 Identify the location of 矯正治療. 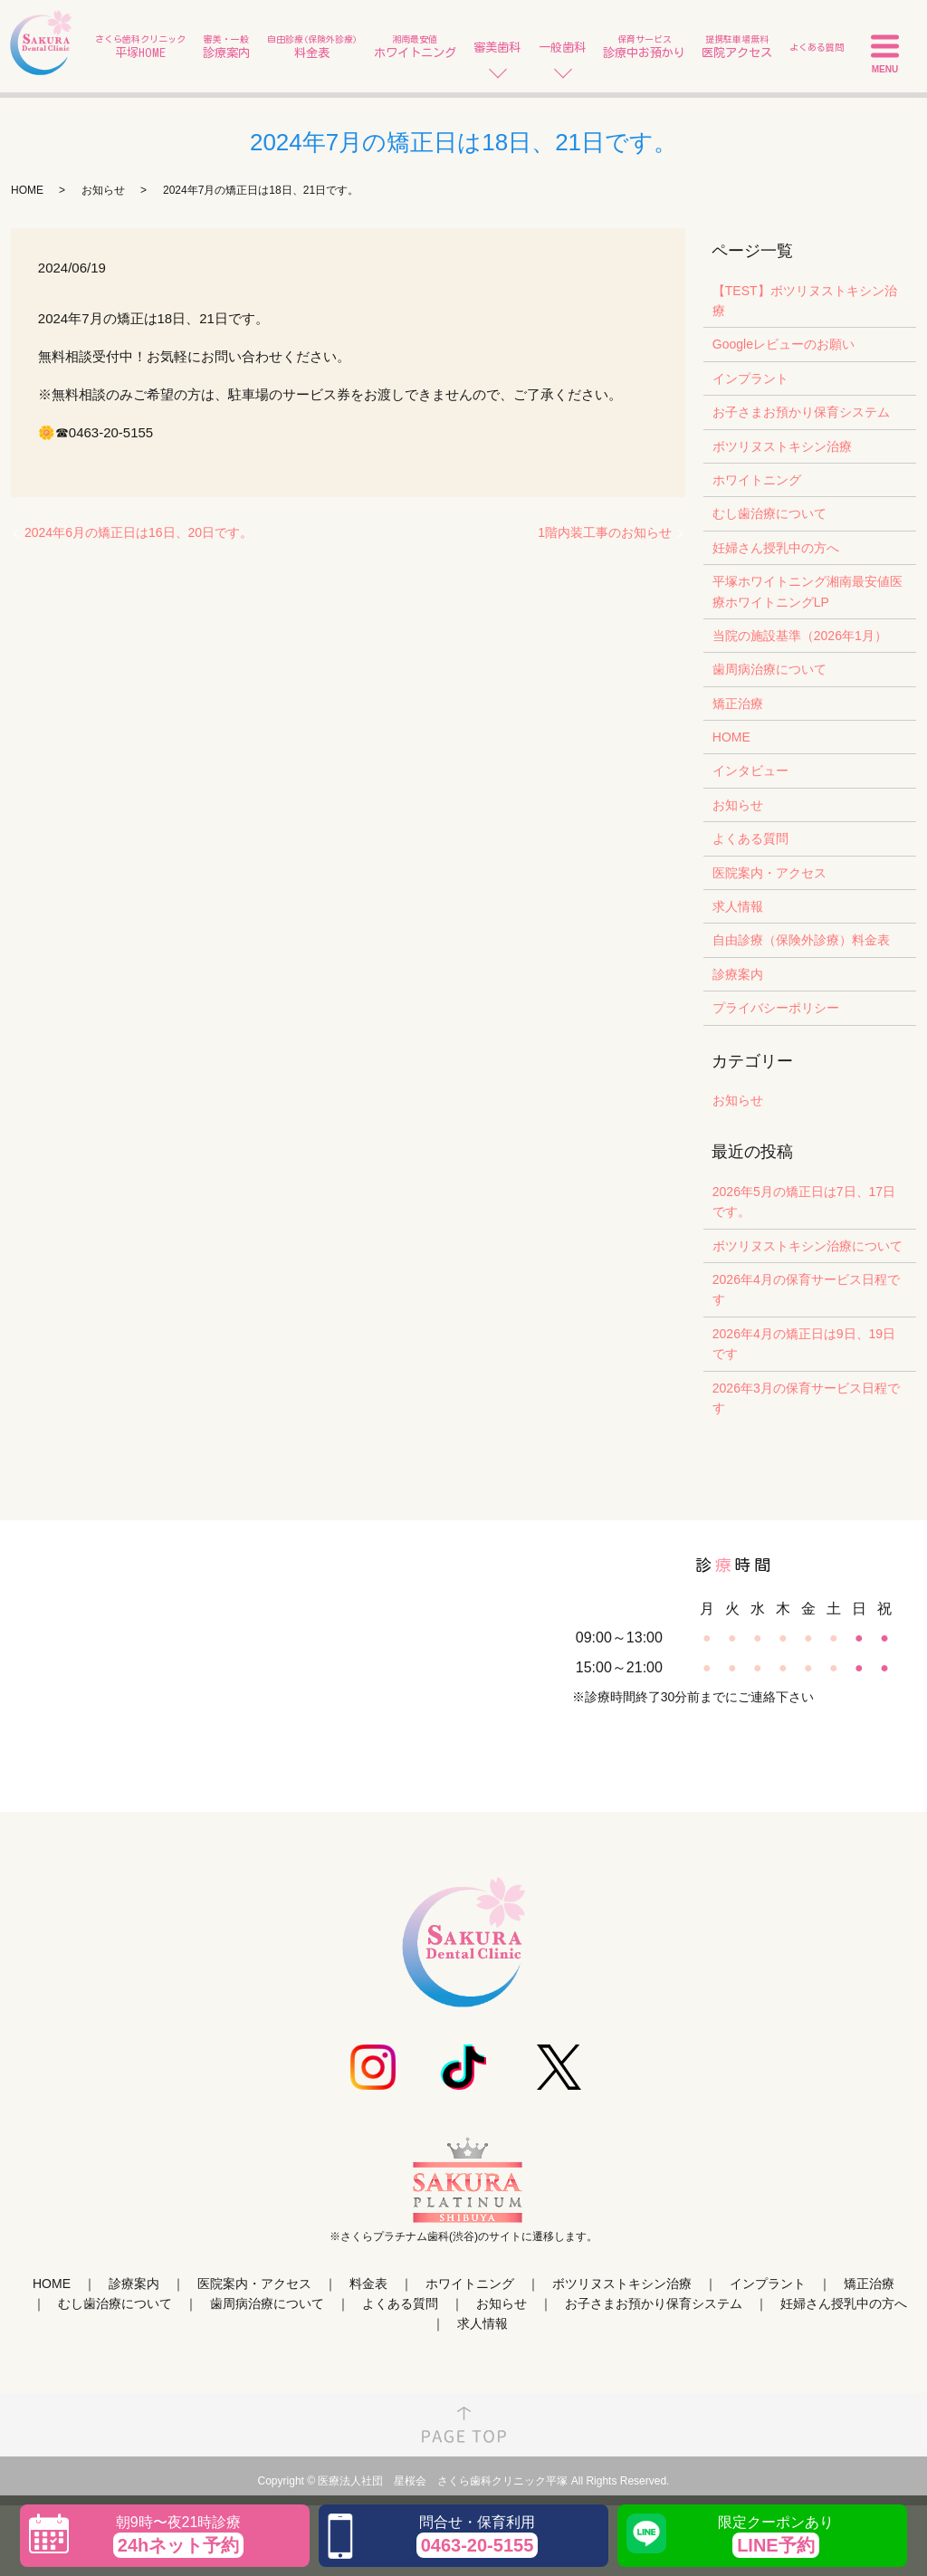
(737, 703).